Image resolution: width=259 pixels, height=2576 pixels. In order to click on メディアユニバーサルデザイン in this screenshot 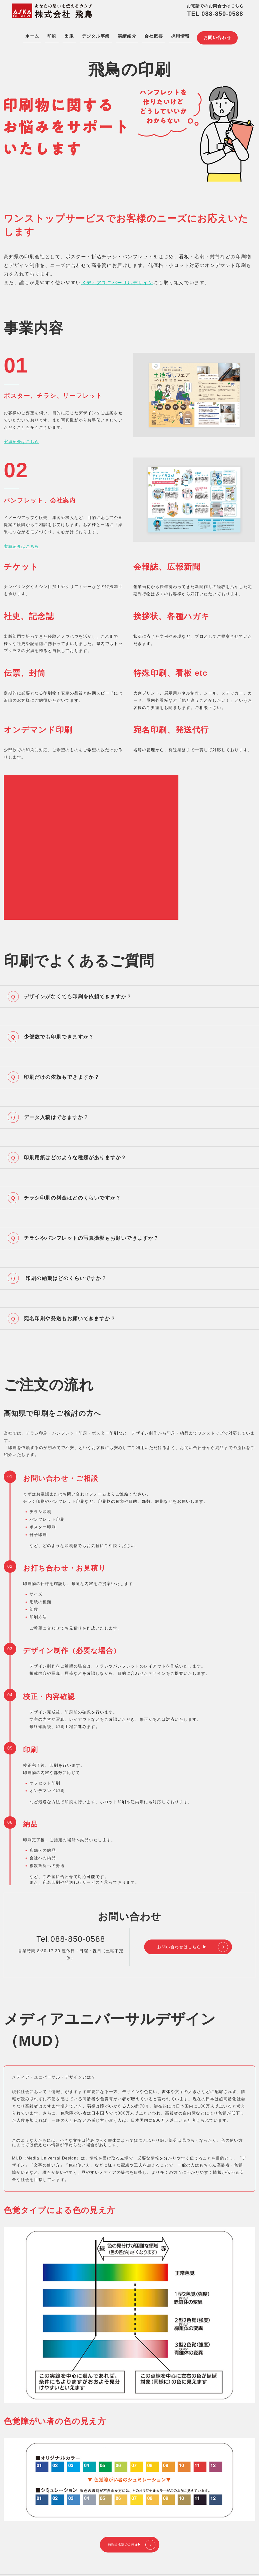, I will do `click(117, 281)`.